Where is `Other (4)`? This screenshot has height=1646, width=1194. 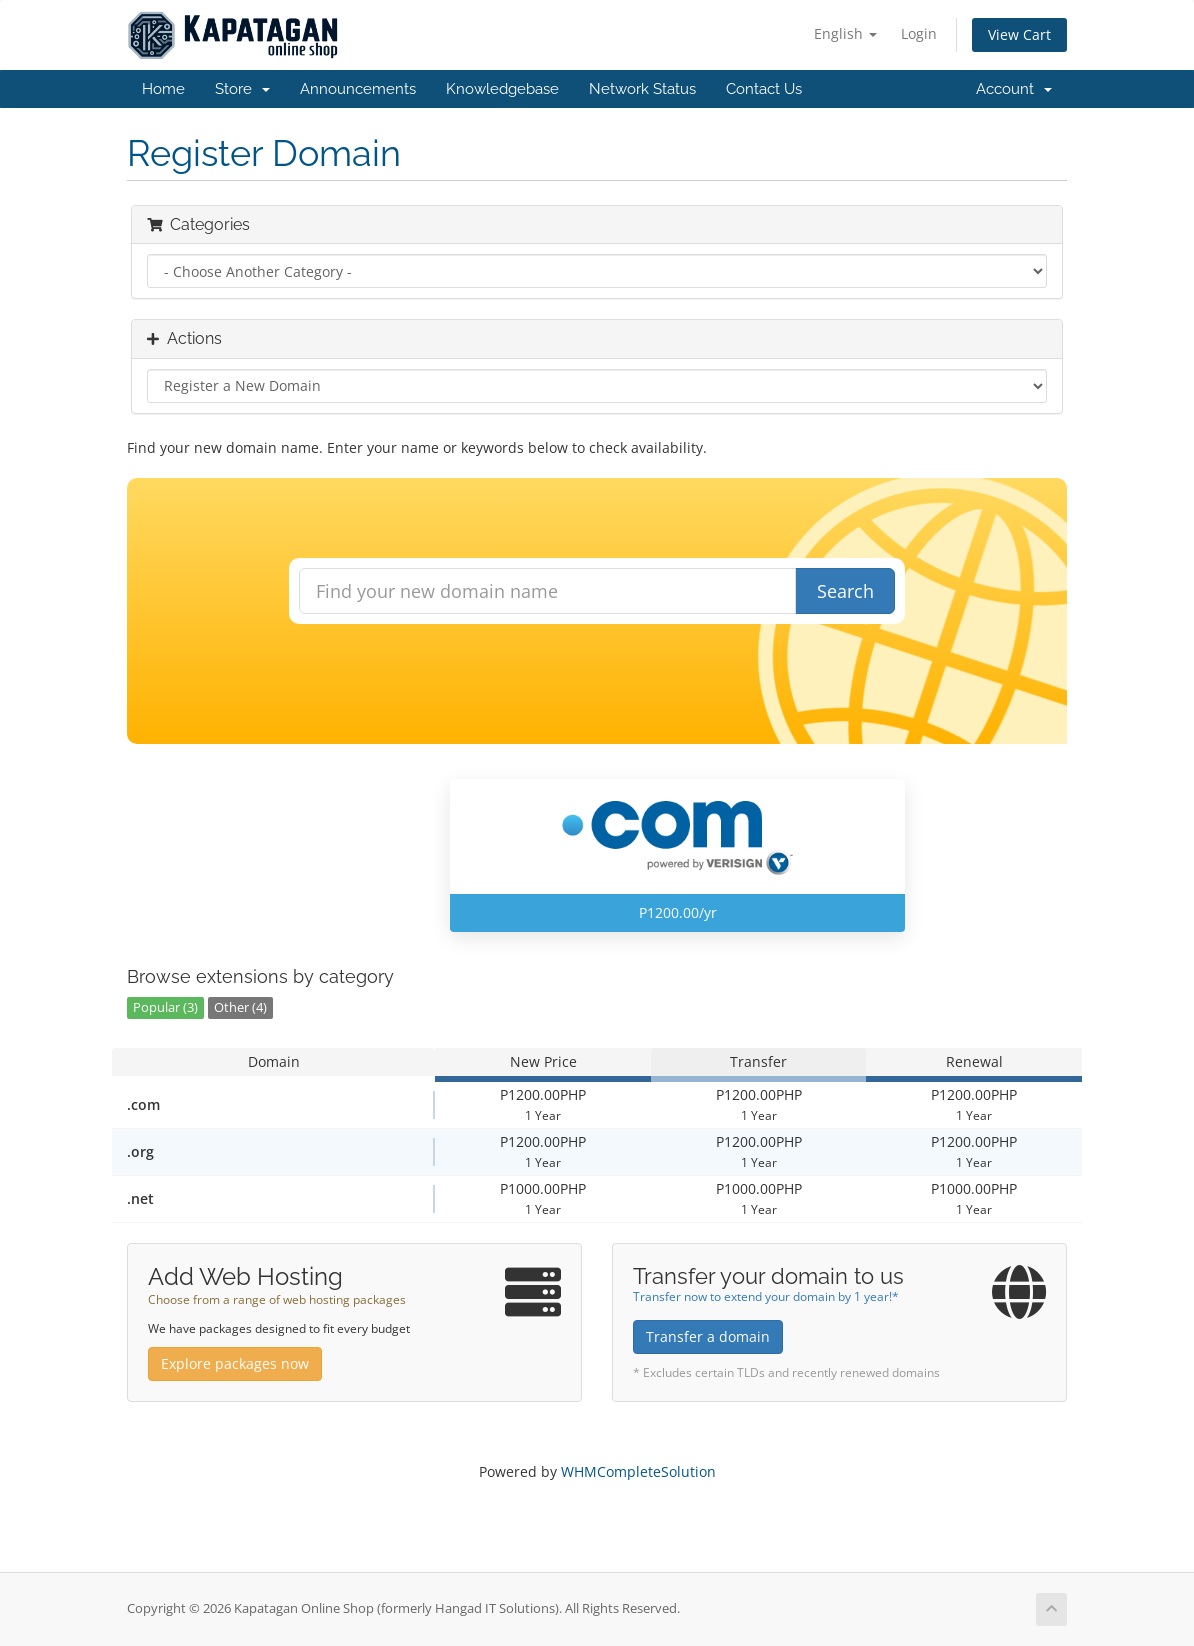 Other (4) is located at coordinates (240, 1007).